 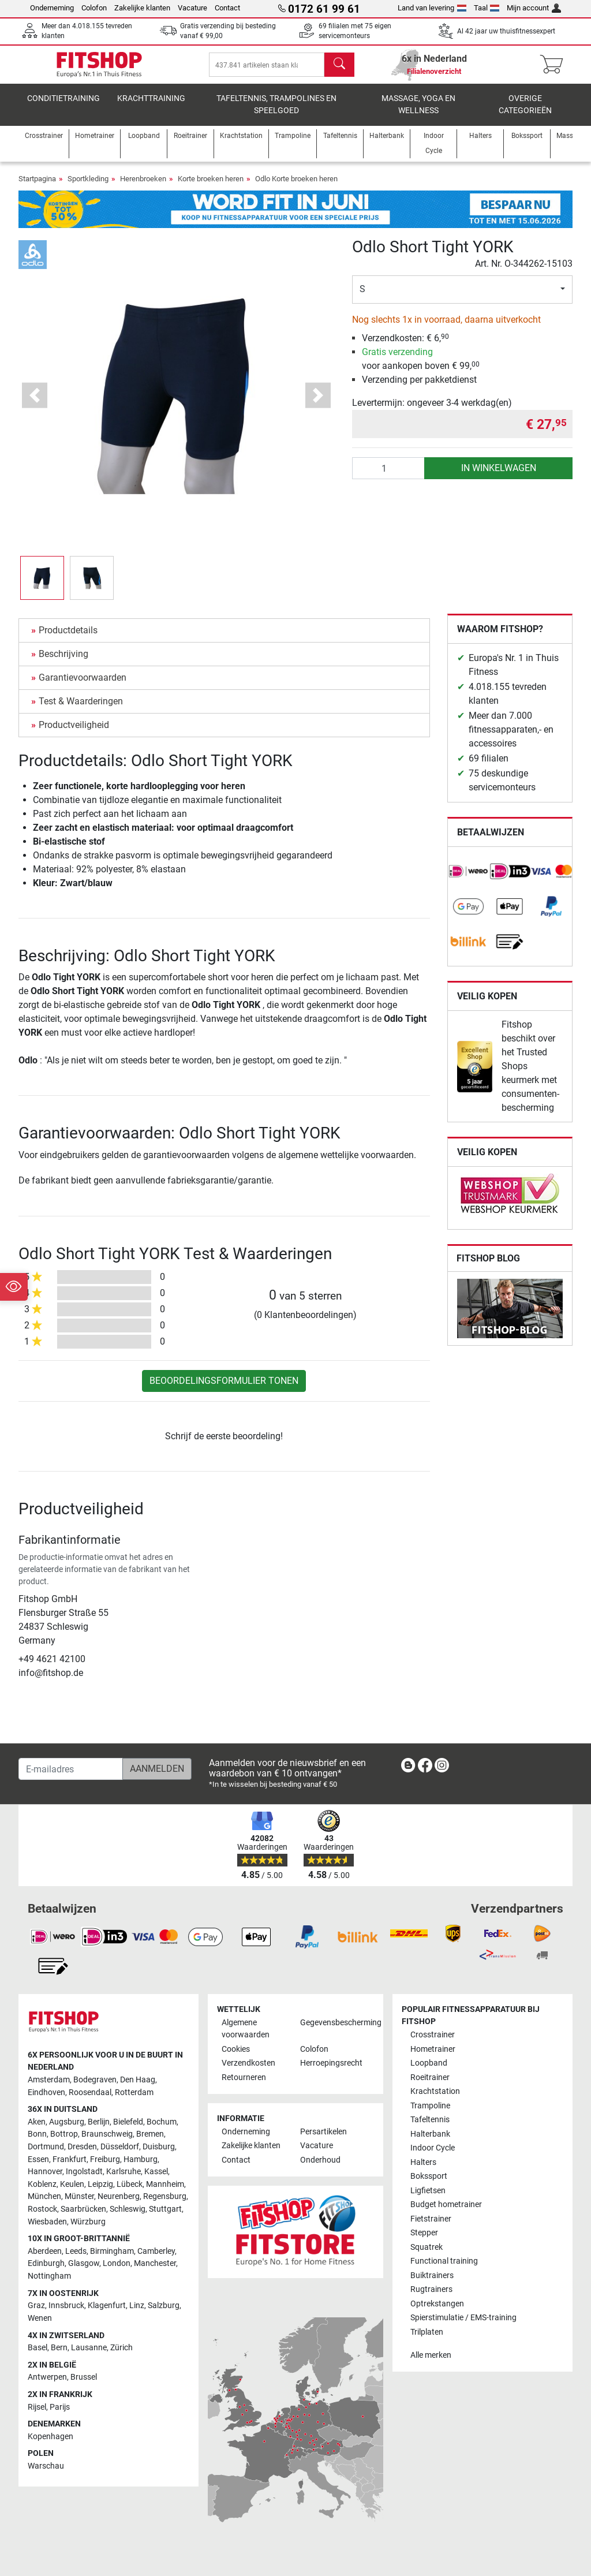 I want to click on Bodegraven [link], so click(x=95, y=2080).